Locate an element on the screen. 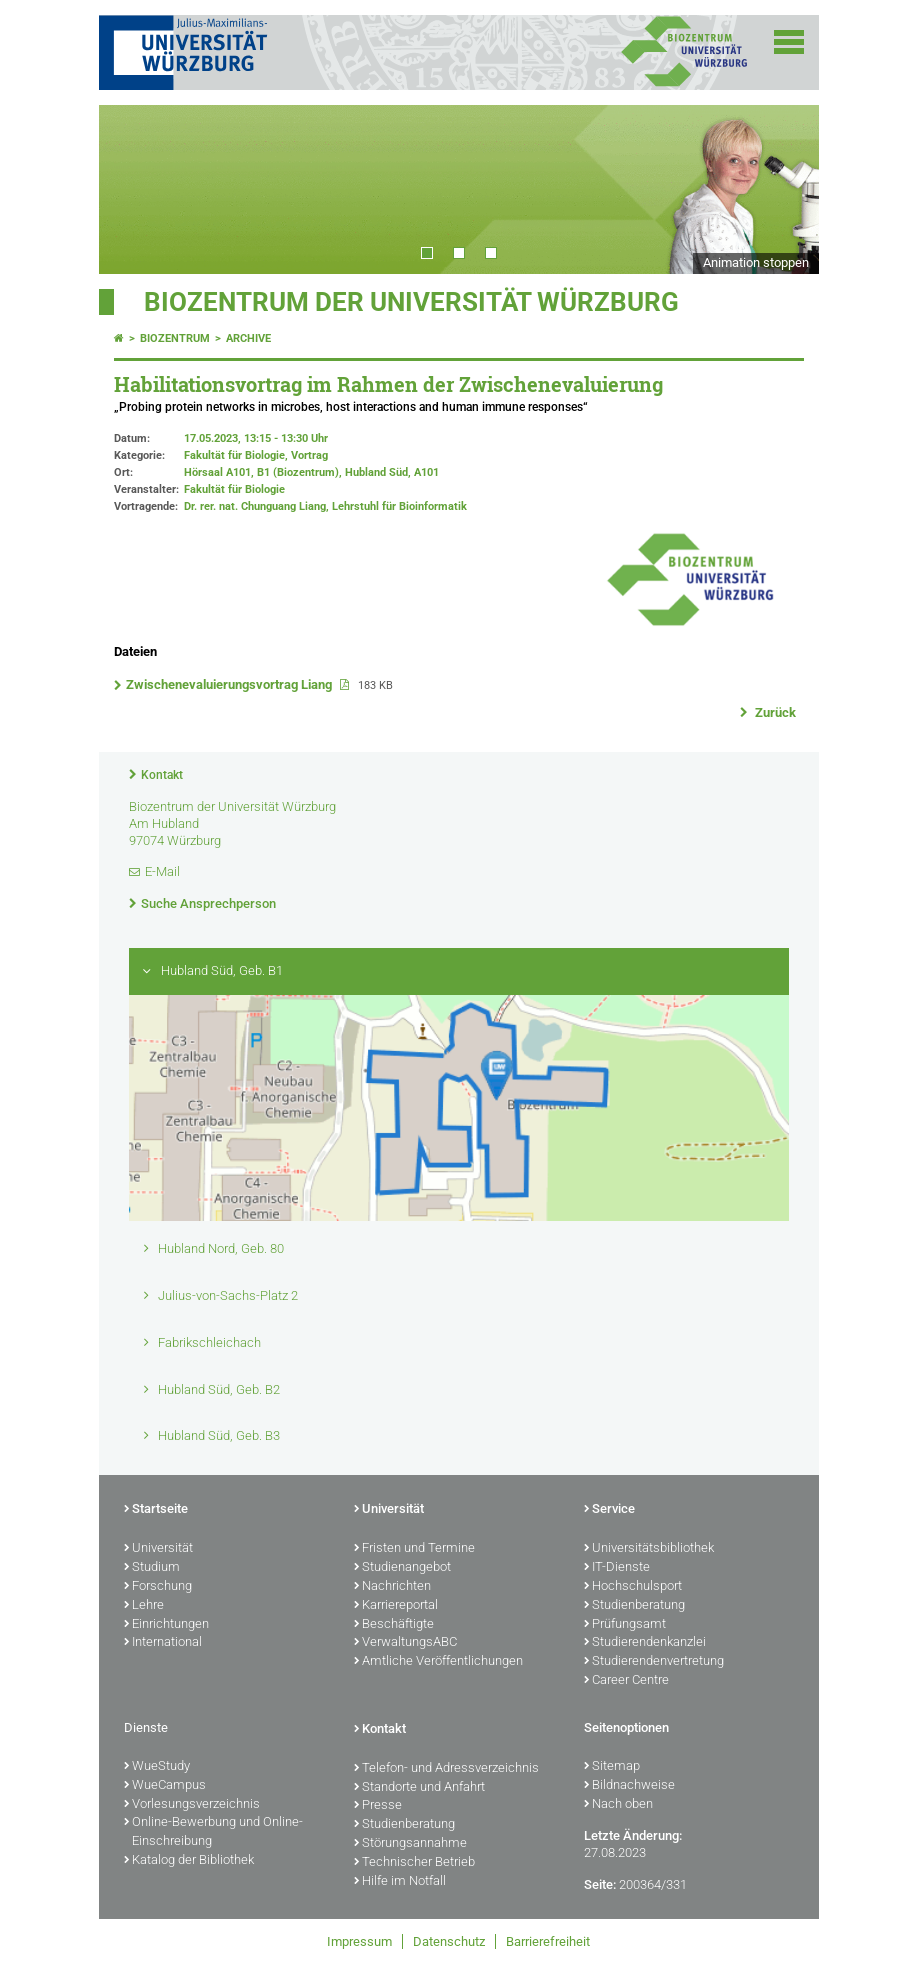 The width and height of the screenshot is (917, 1966). WueCampus is located at coordinates (165, 1786).